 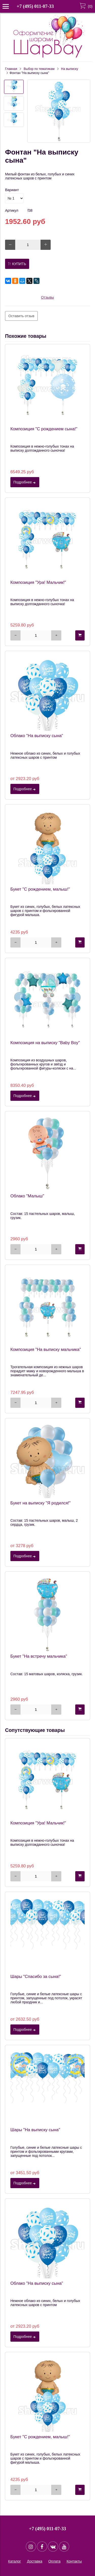 I want to click on Шары "На выписку сына", so click(x=35, y=2129).